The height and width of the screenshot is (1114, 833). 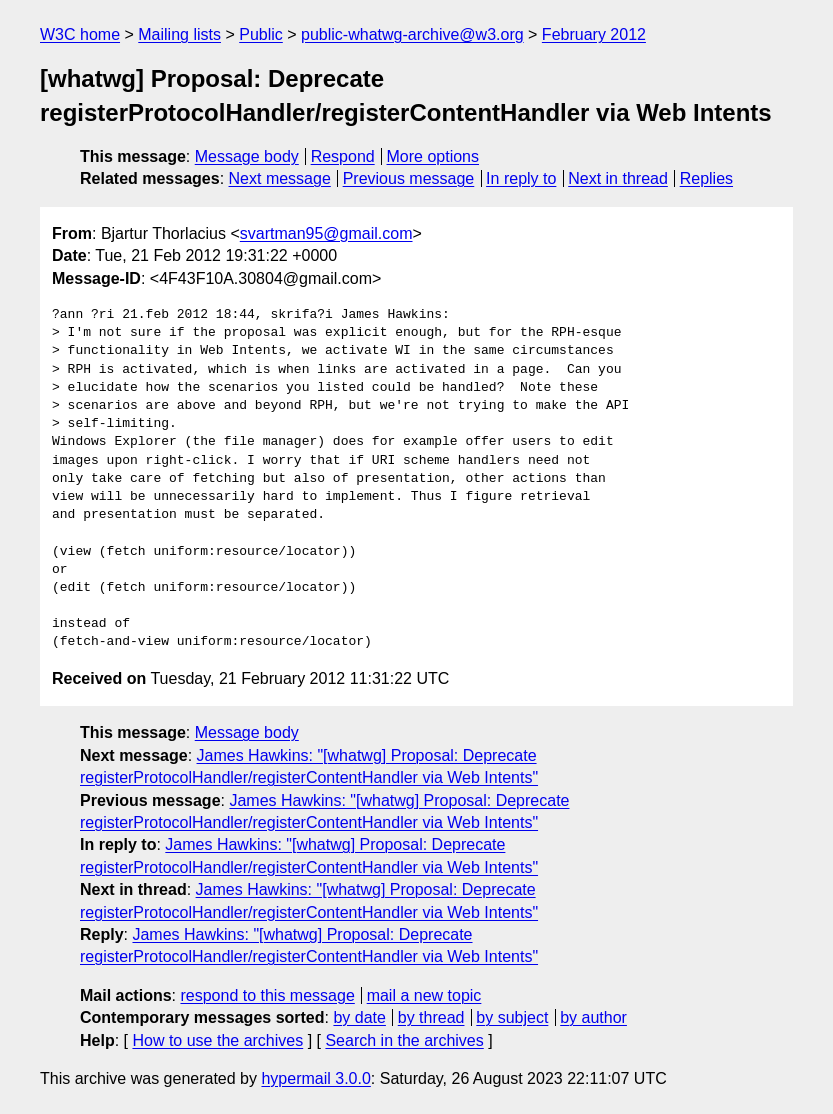 What do you see at coordinates (80, 34) in the screenshot?
I see `W3C home` at bounding box center [80, 34].